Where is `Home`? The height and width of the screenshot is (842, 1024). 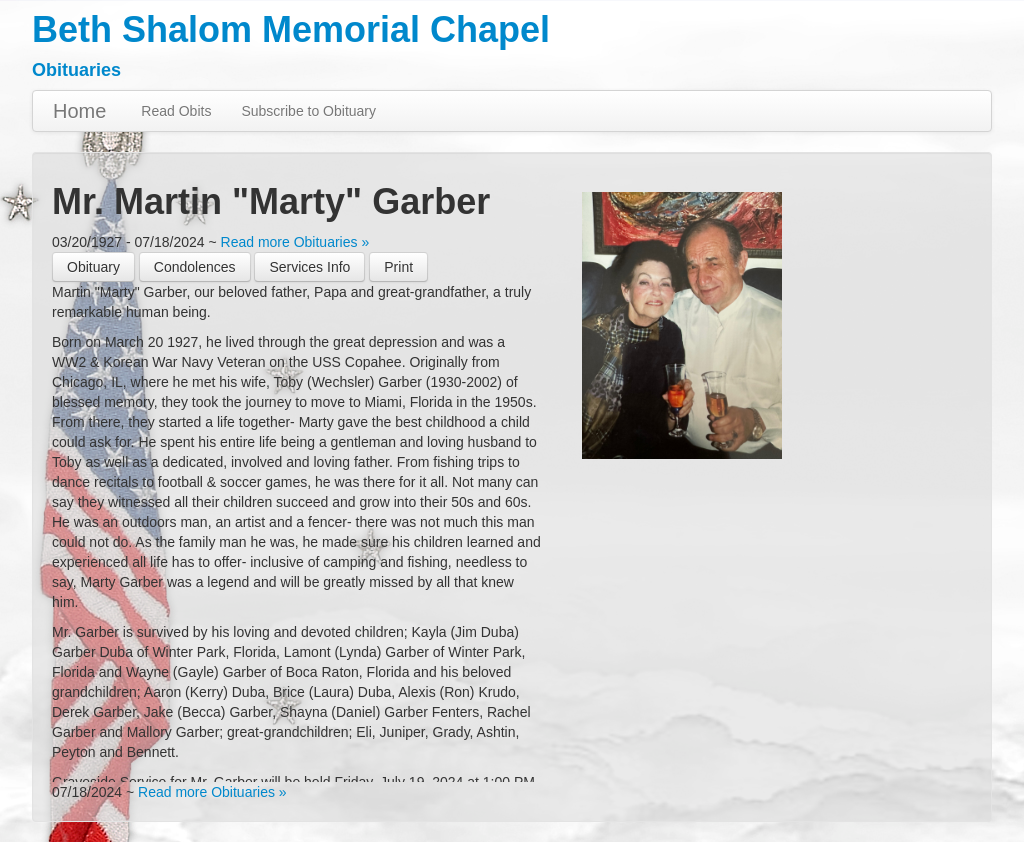 Home is located at coordinates (79, 111).